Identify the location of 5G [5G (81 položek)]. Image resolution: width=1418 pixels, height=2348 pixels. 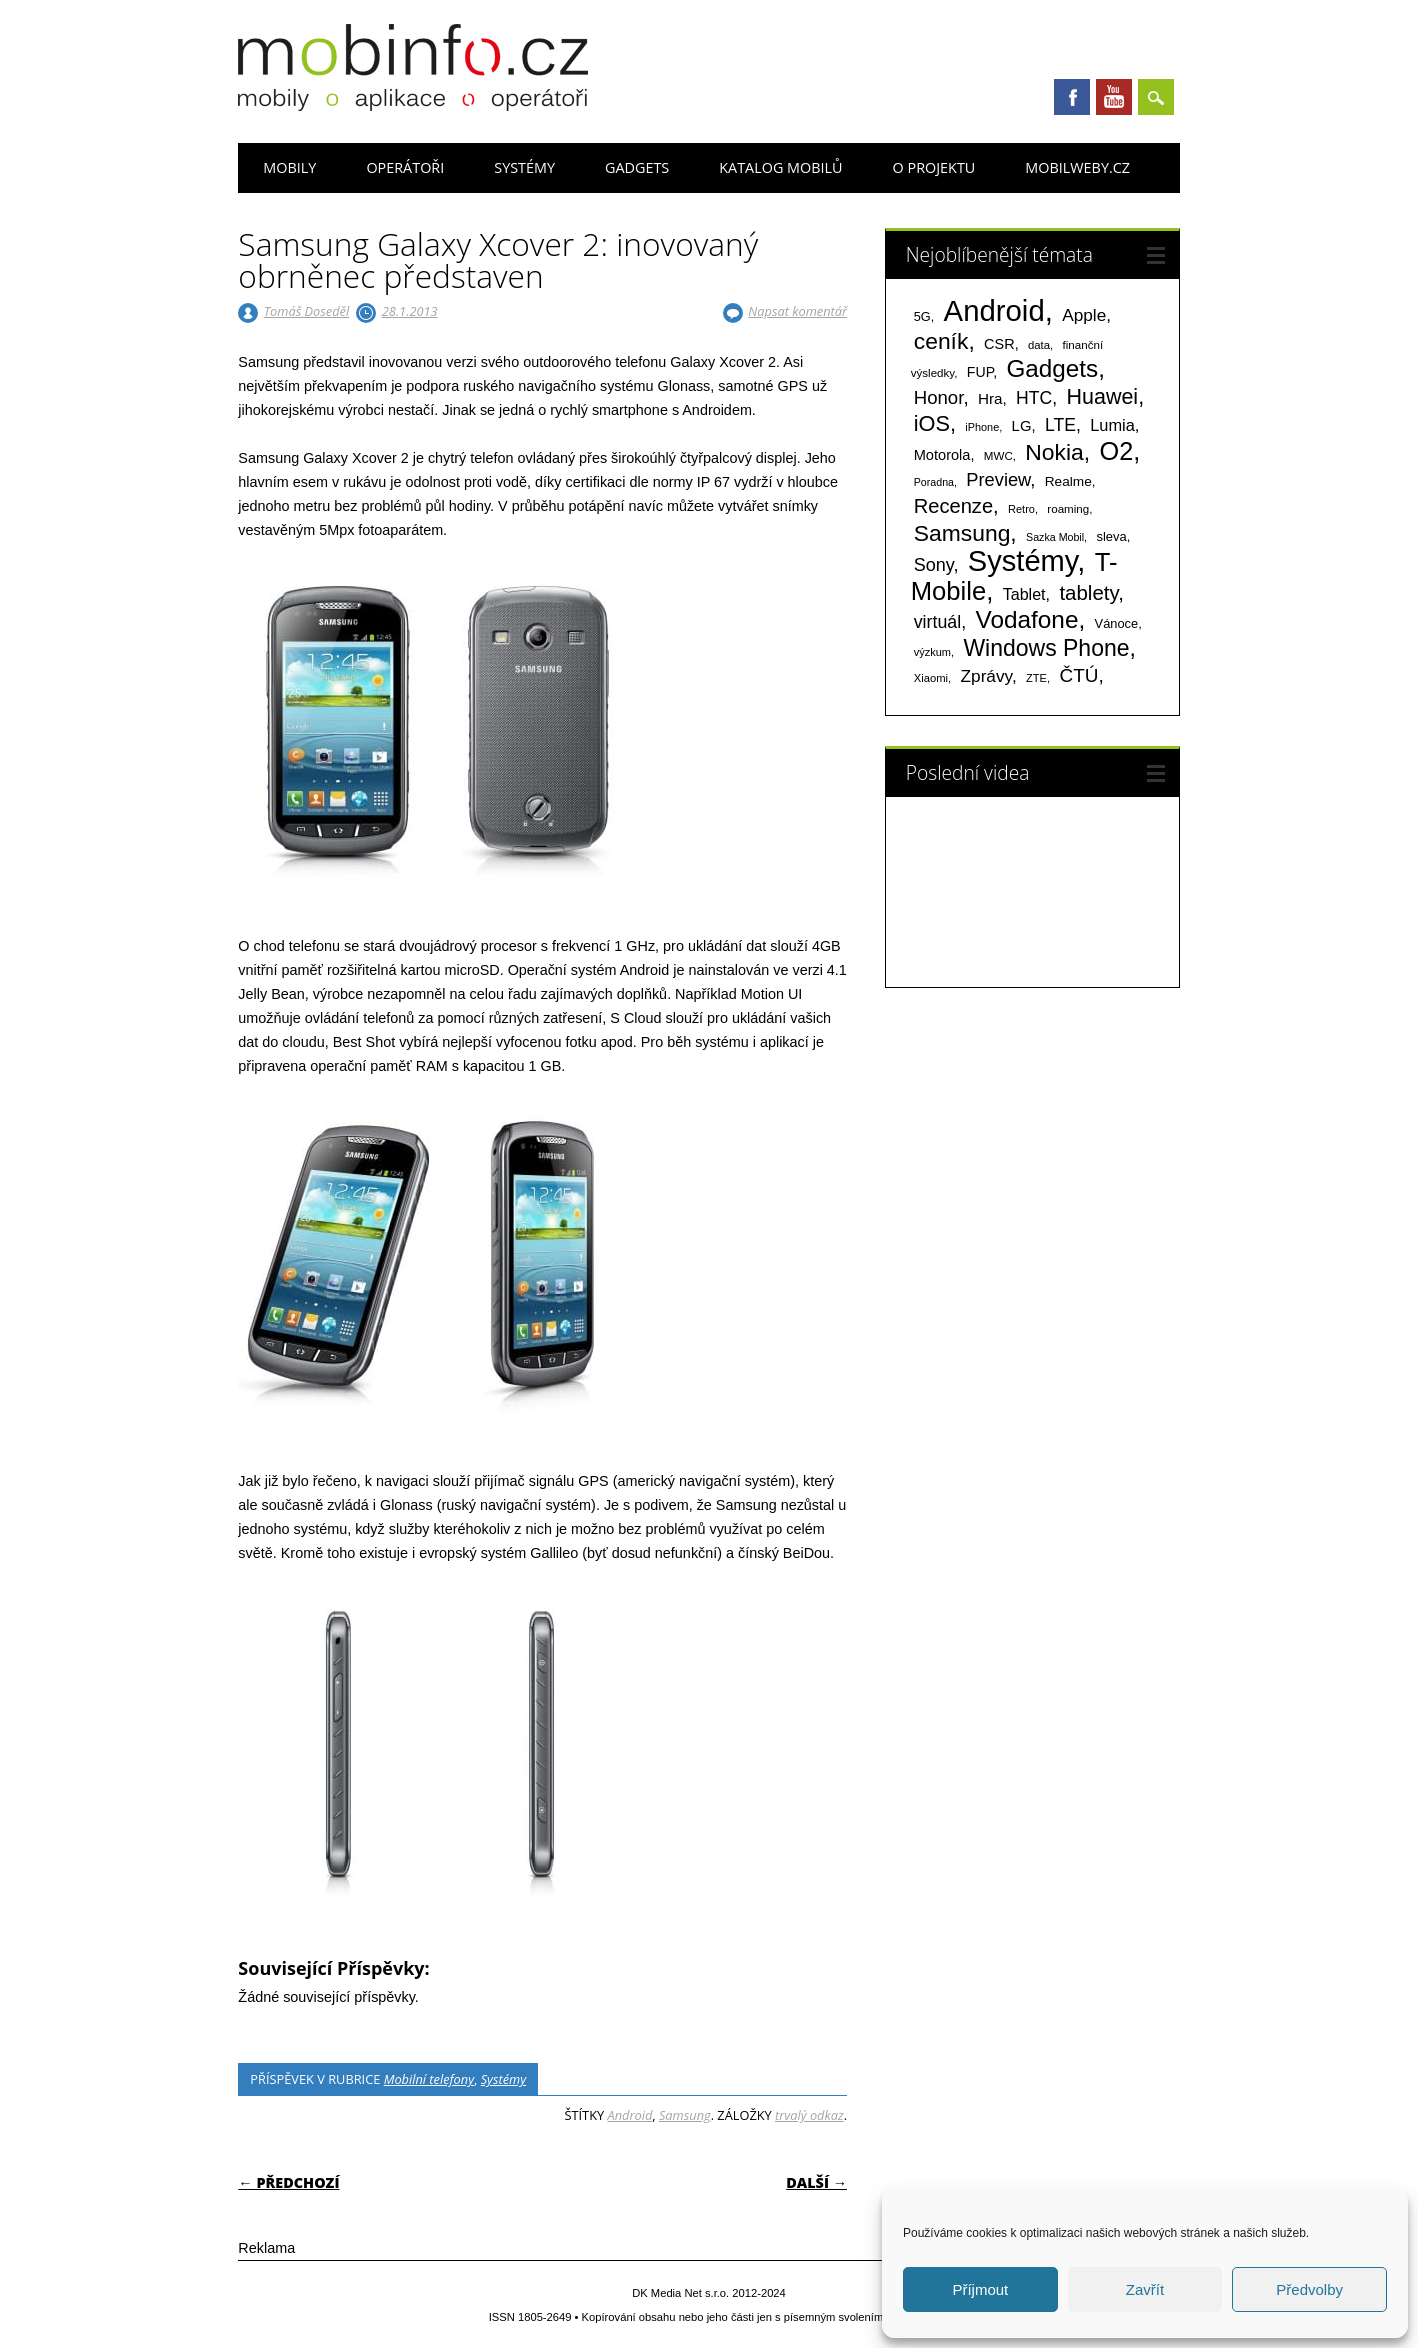
(922, 316).